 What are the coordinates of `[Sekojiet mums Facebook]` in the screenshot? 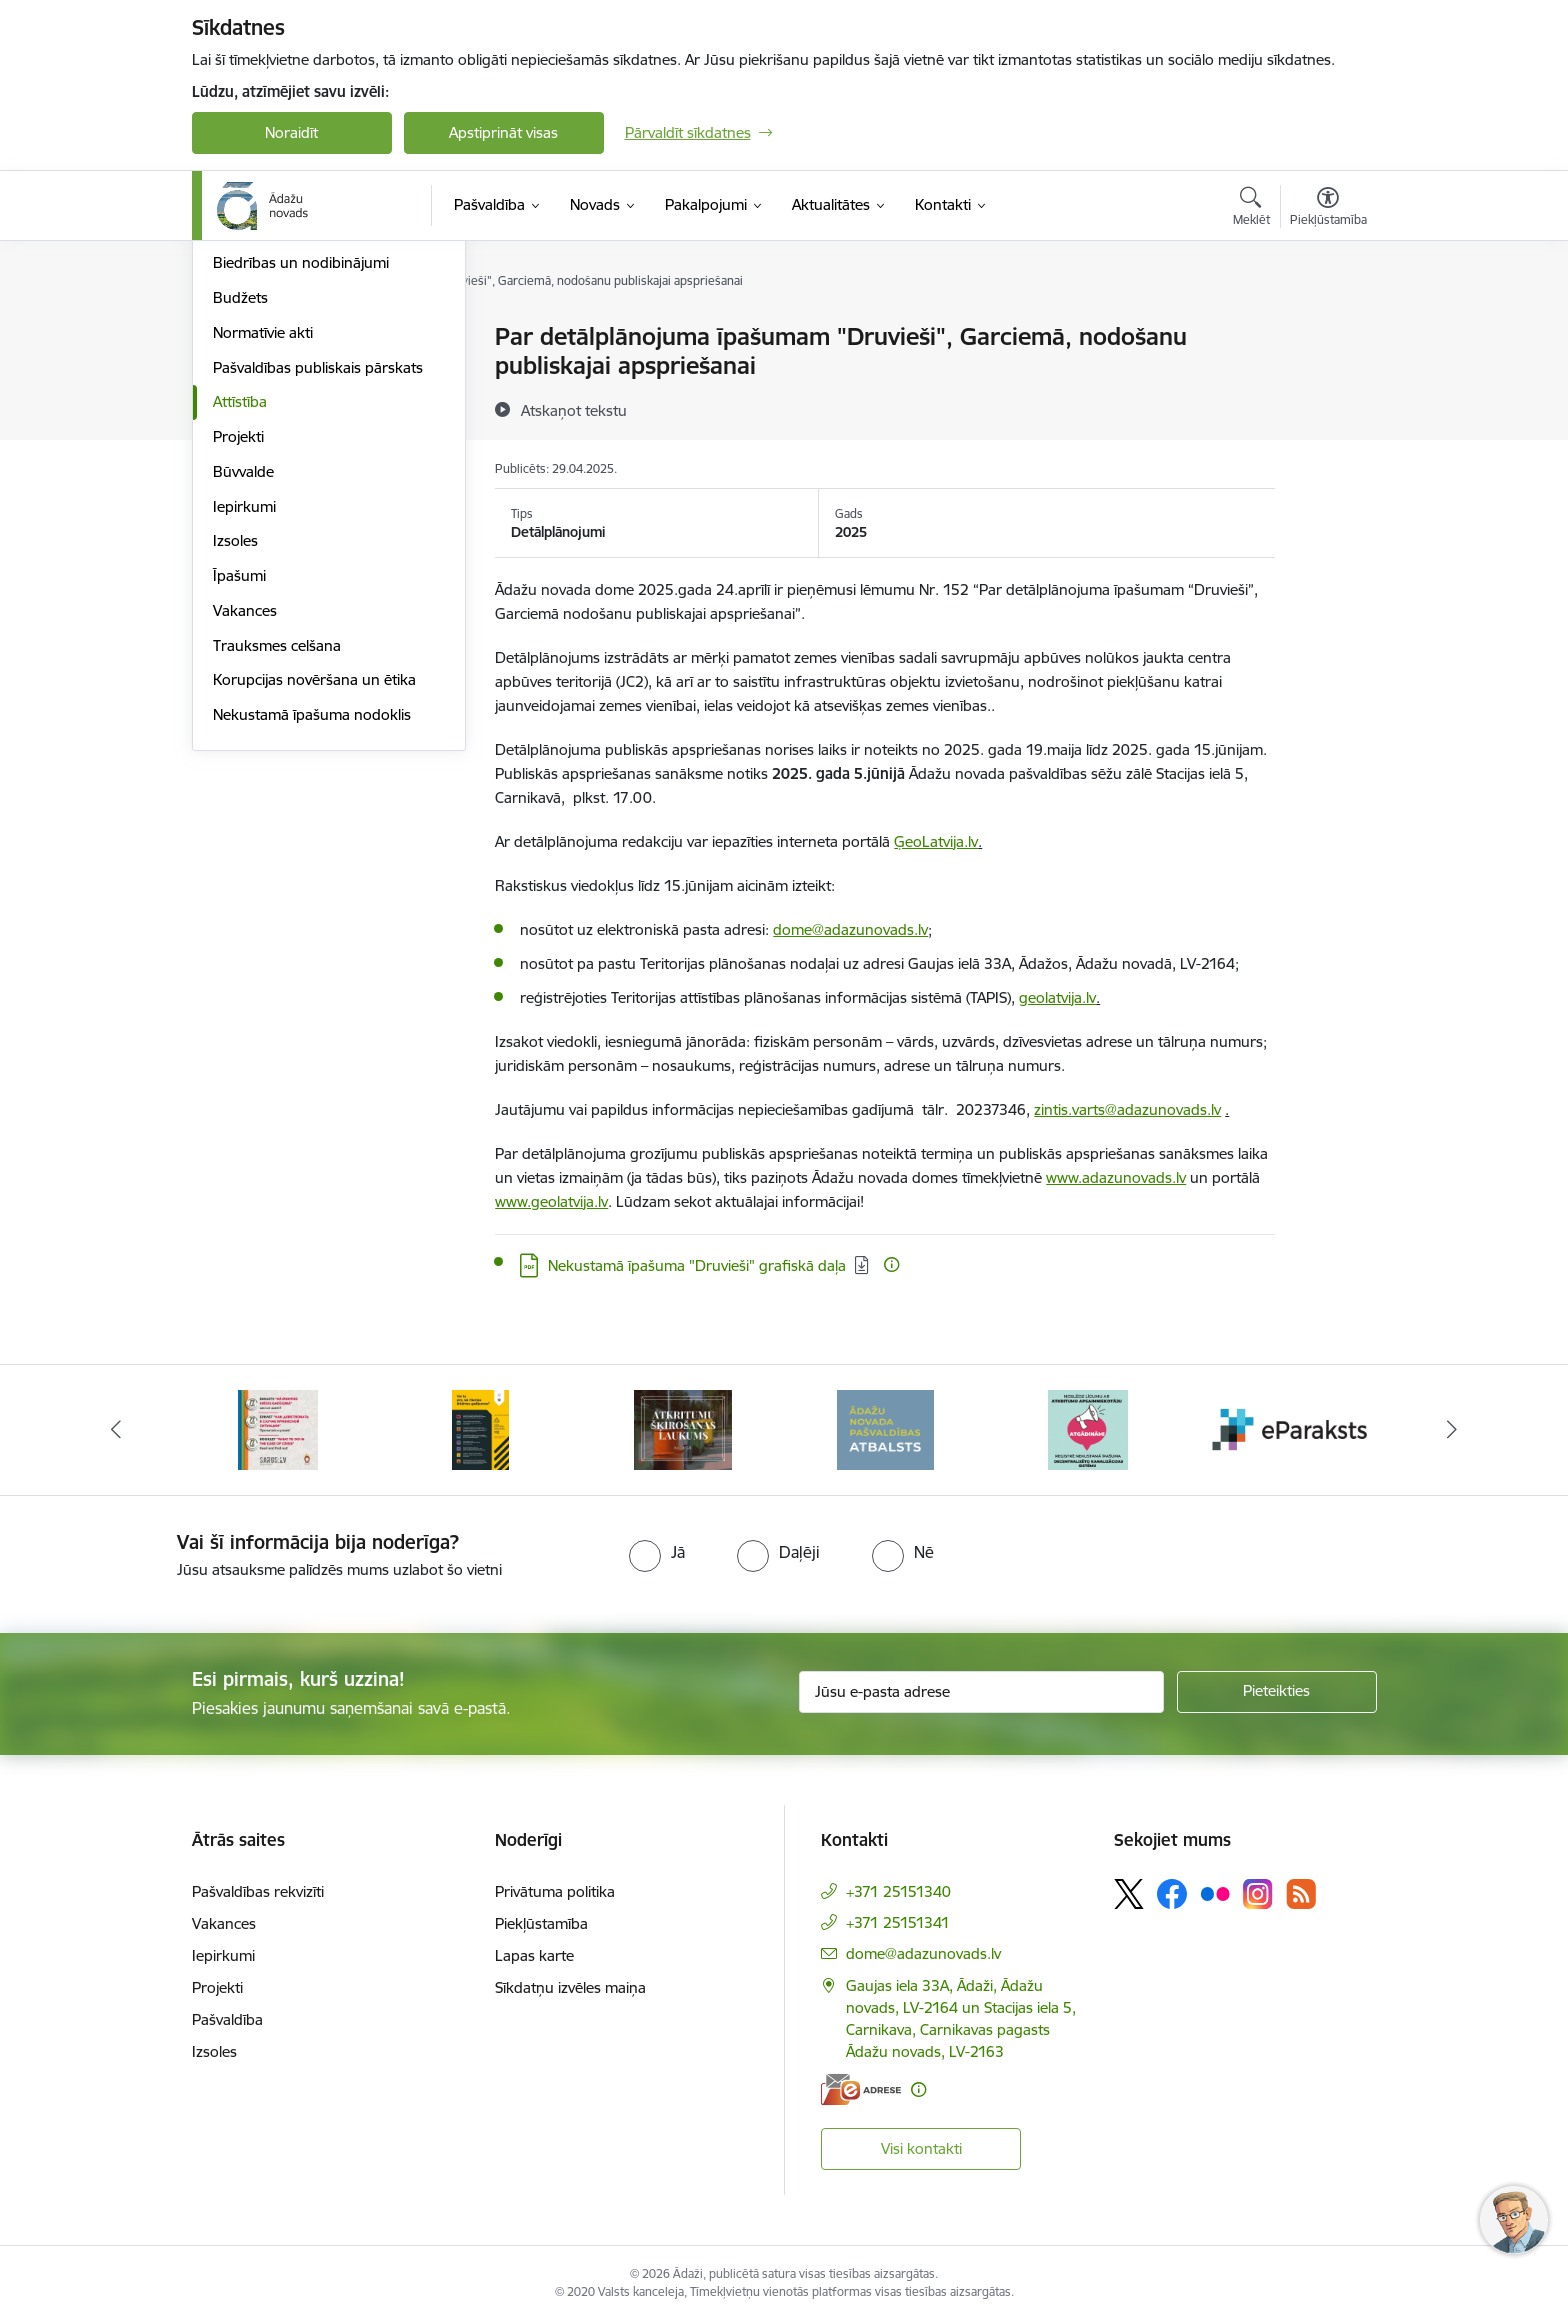 It's located at (1172, 1894).